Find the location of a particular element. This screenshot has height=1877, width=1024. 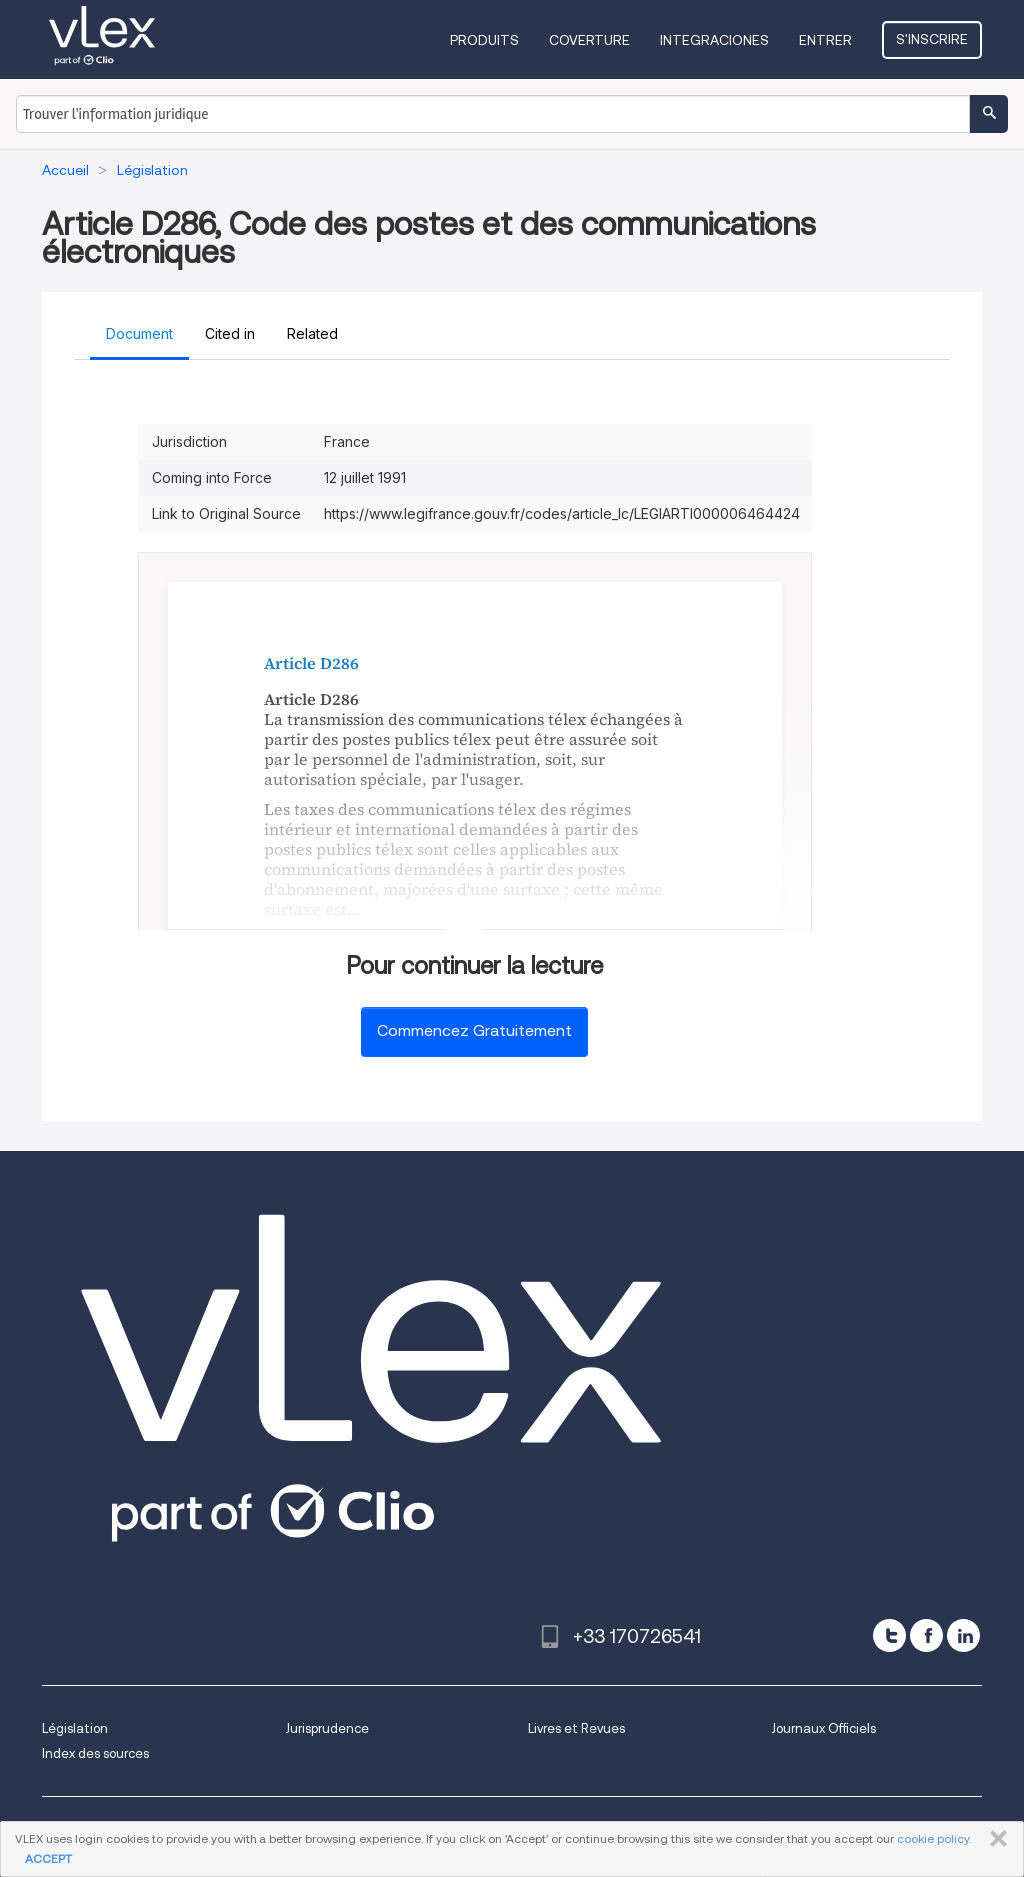

[facebook] is located at coordinates (926, 1635).